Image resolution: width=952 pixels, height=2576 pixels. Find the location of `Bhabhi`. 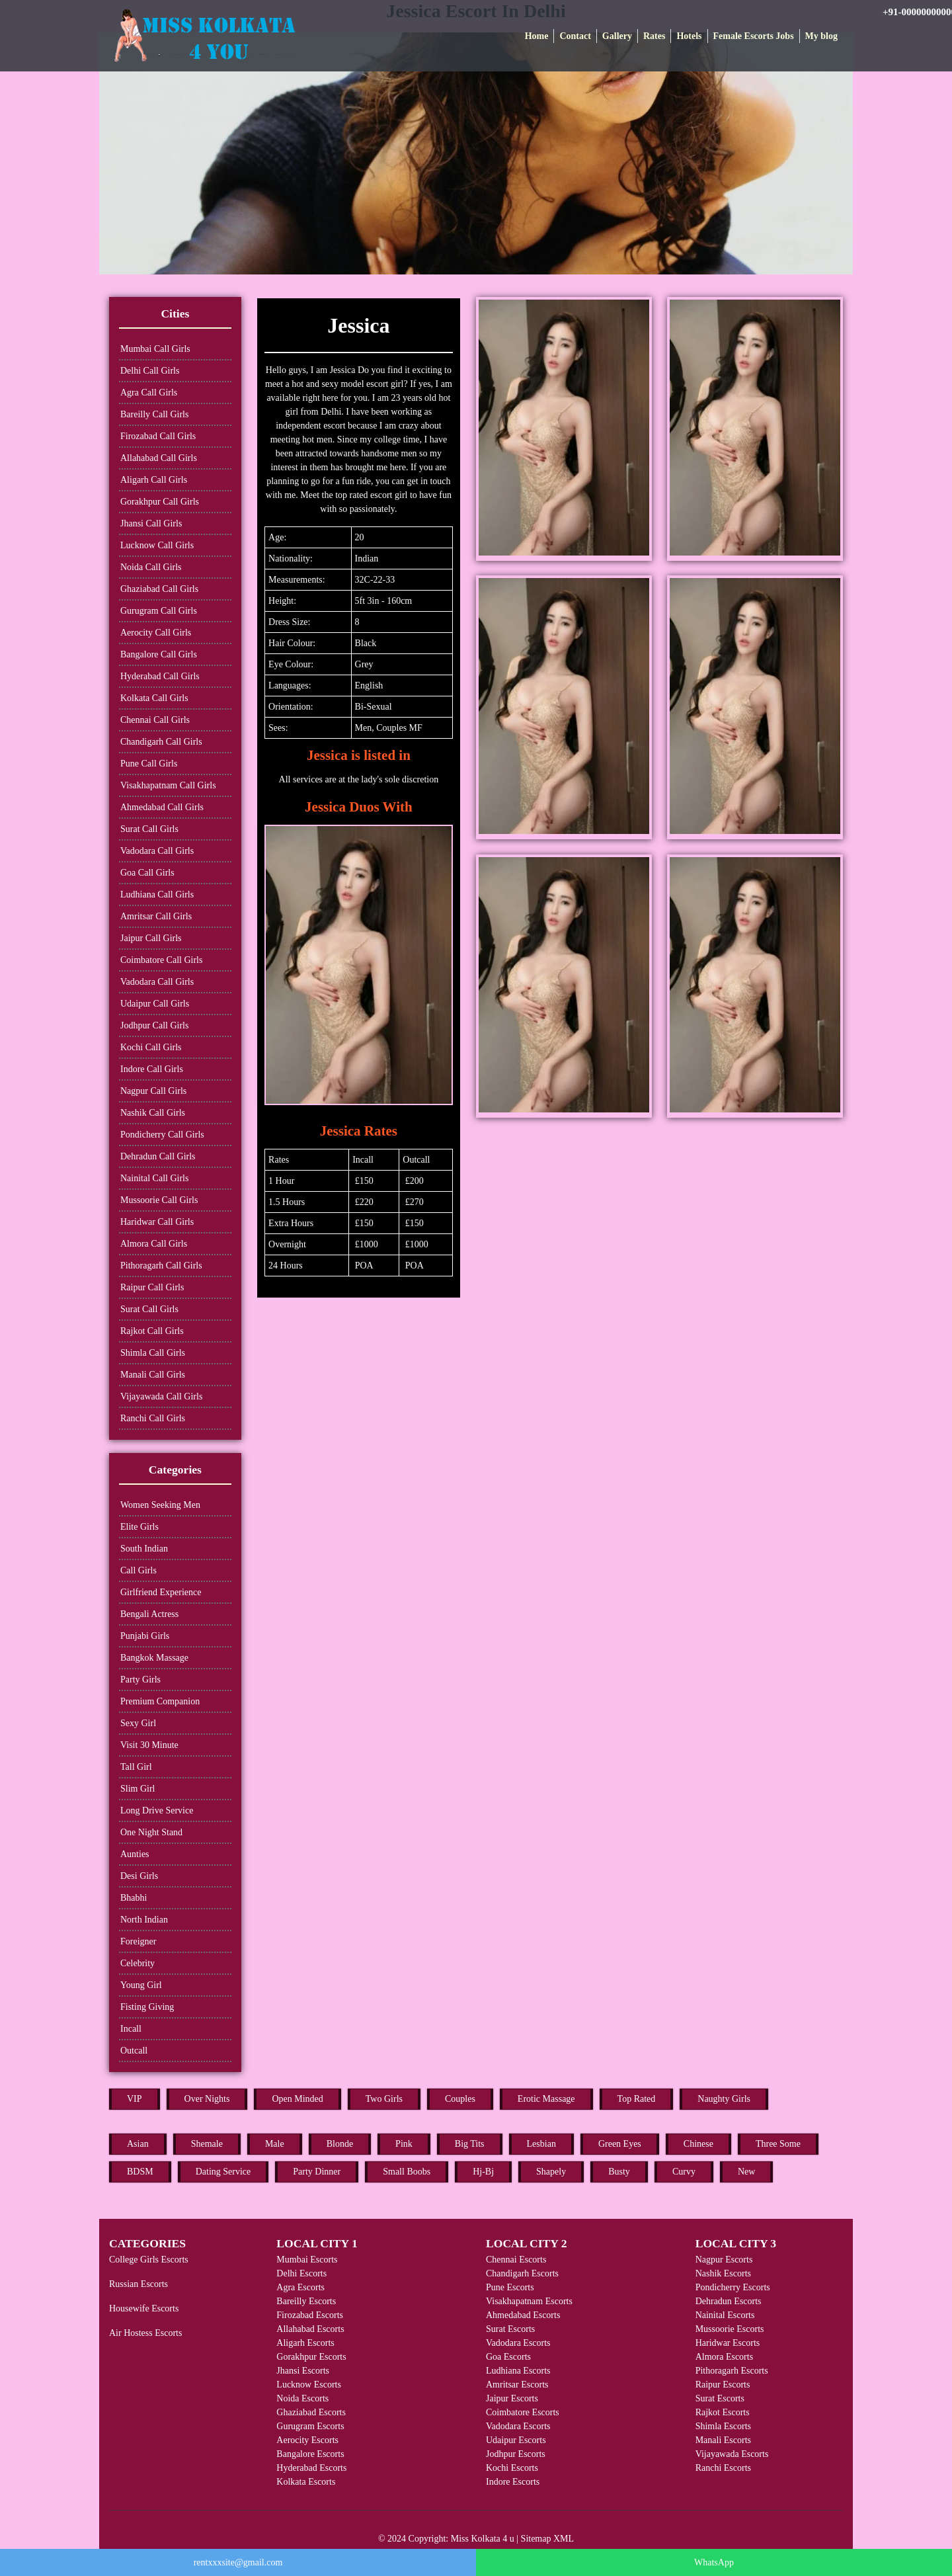

Bhabhi is located at coordinates (133, 1898).